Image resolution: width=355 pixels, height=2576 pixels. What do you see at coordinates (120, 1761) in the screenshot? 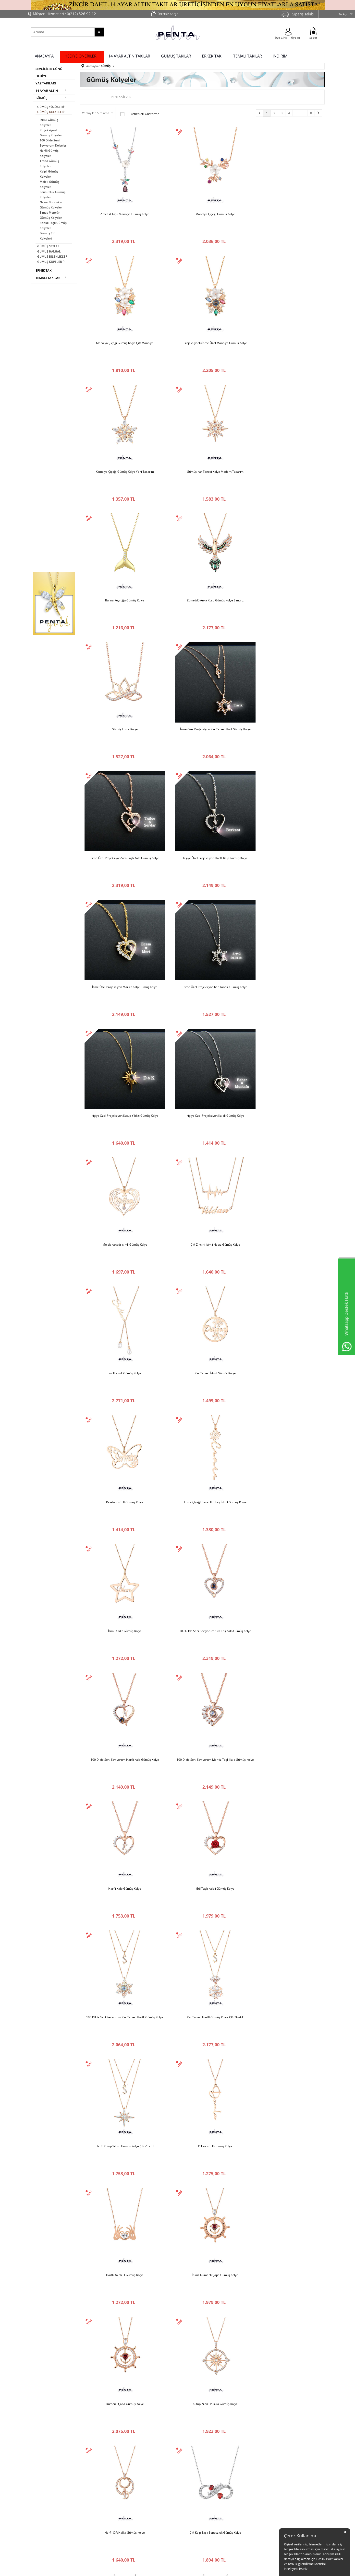
I see `100 Dilde Seni Seviyorum Kar Tanesi Gümüş Kolye` at bounding box center [120, 1761].